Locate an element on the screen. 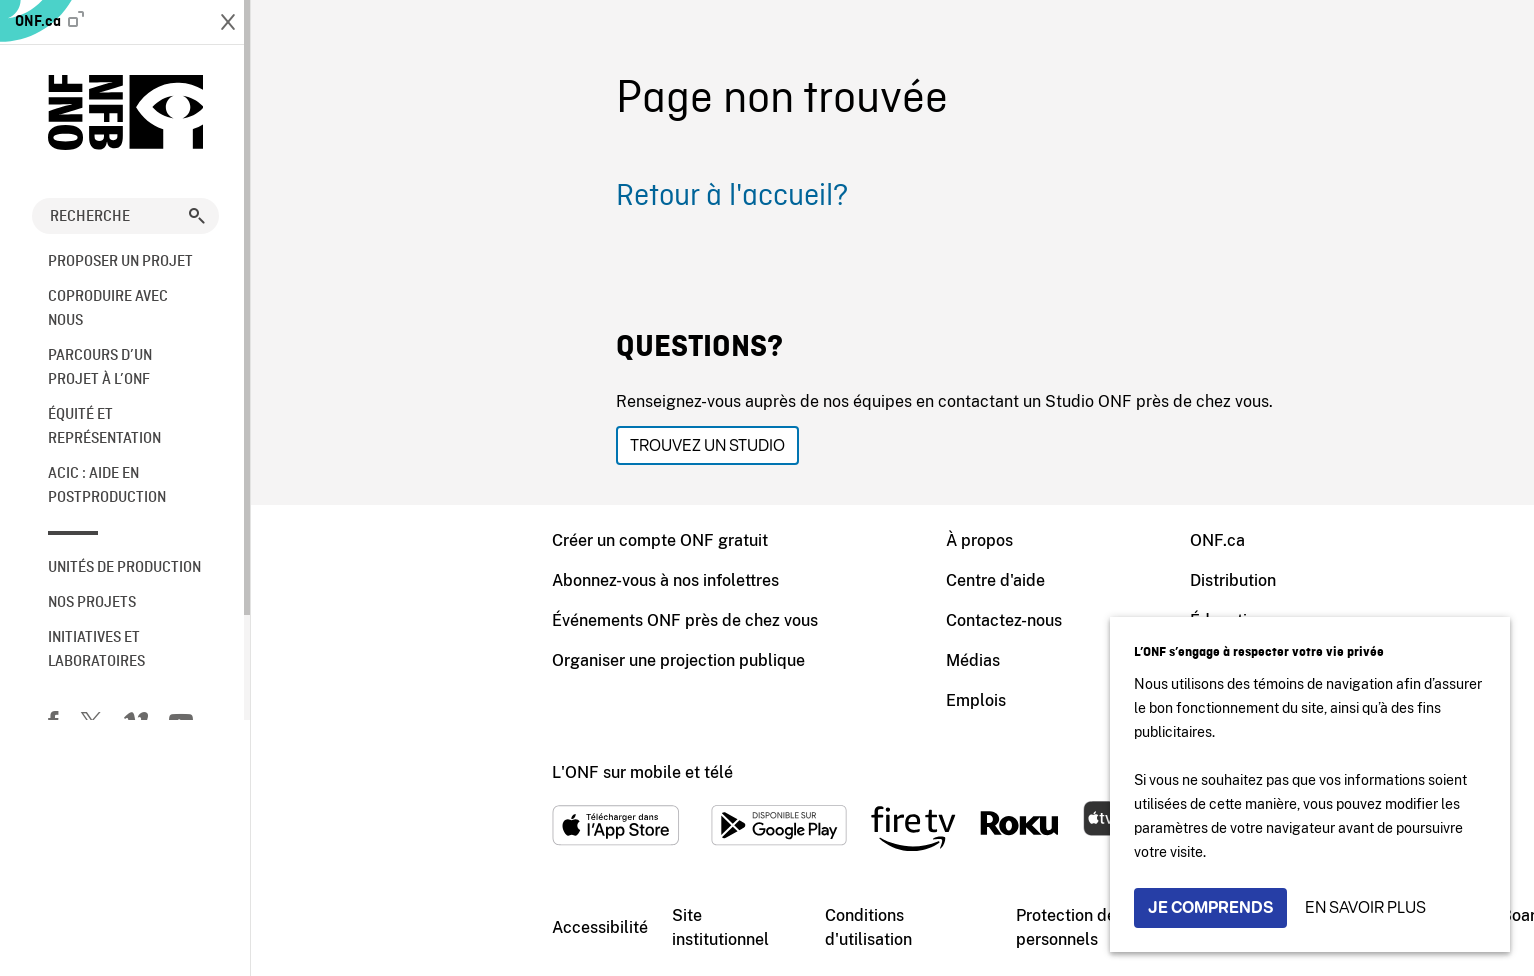 The width and height of the screenshot is (1534, 976). Site institutionnel is located at coordinates (484, 927).